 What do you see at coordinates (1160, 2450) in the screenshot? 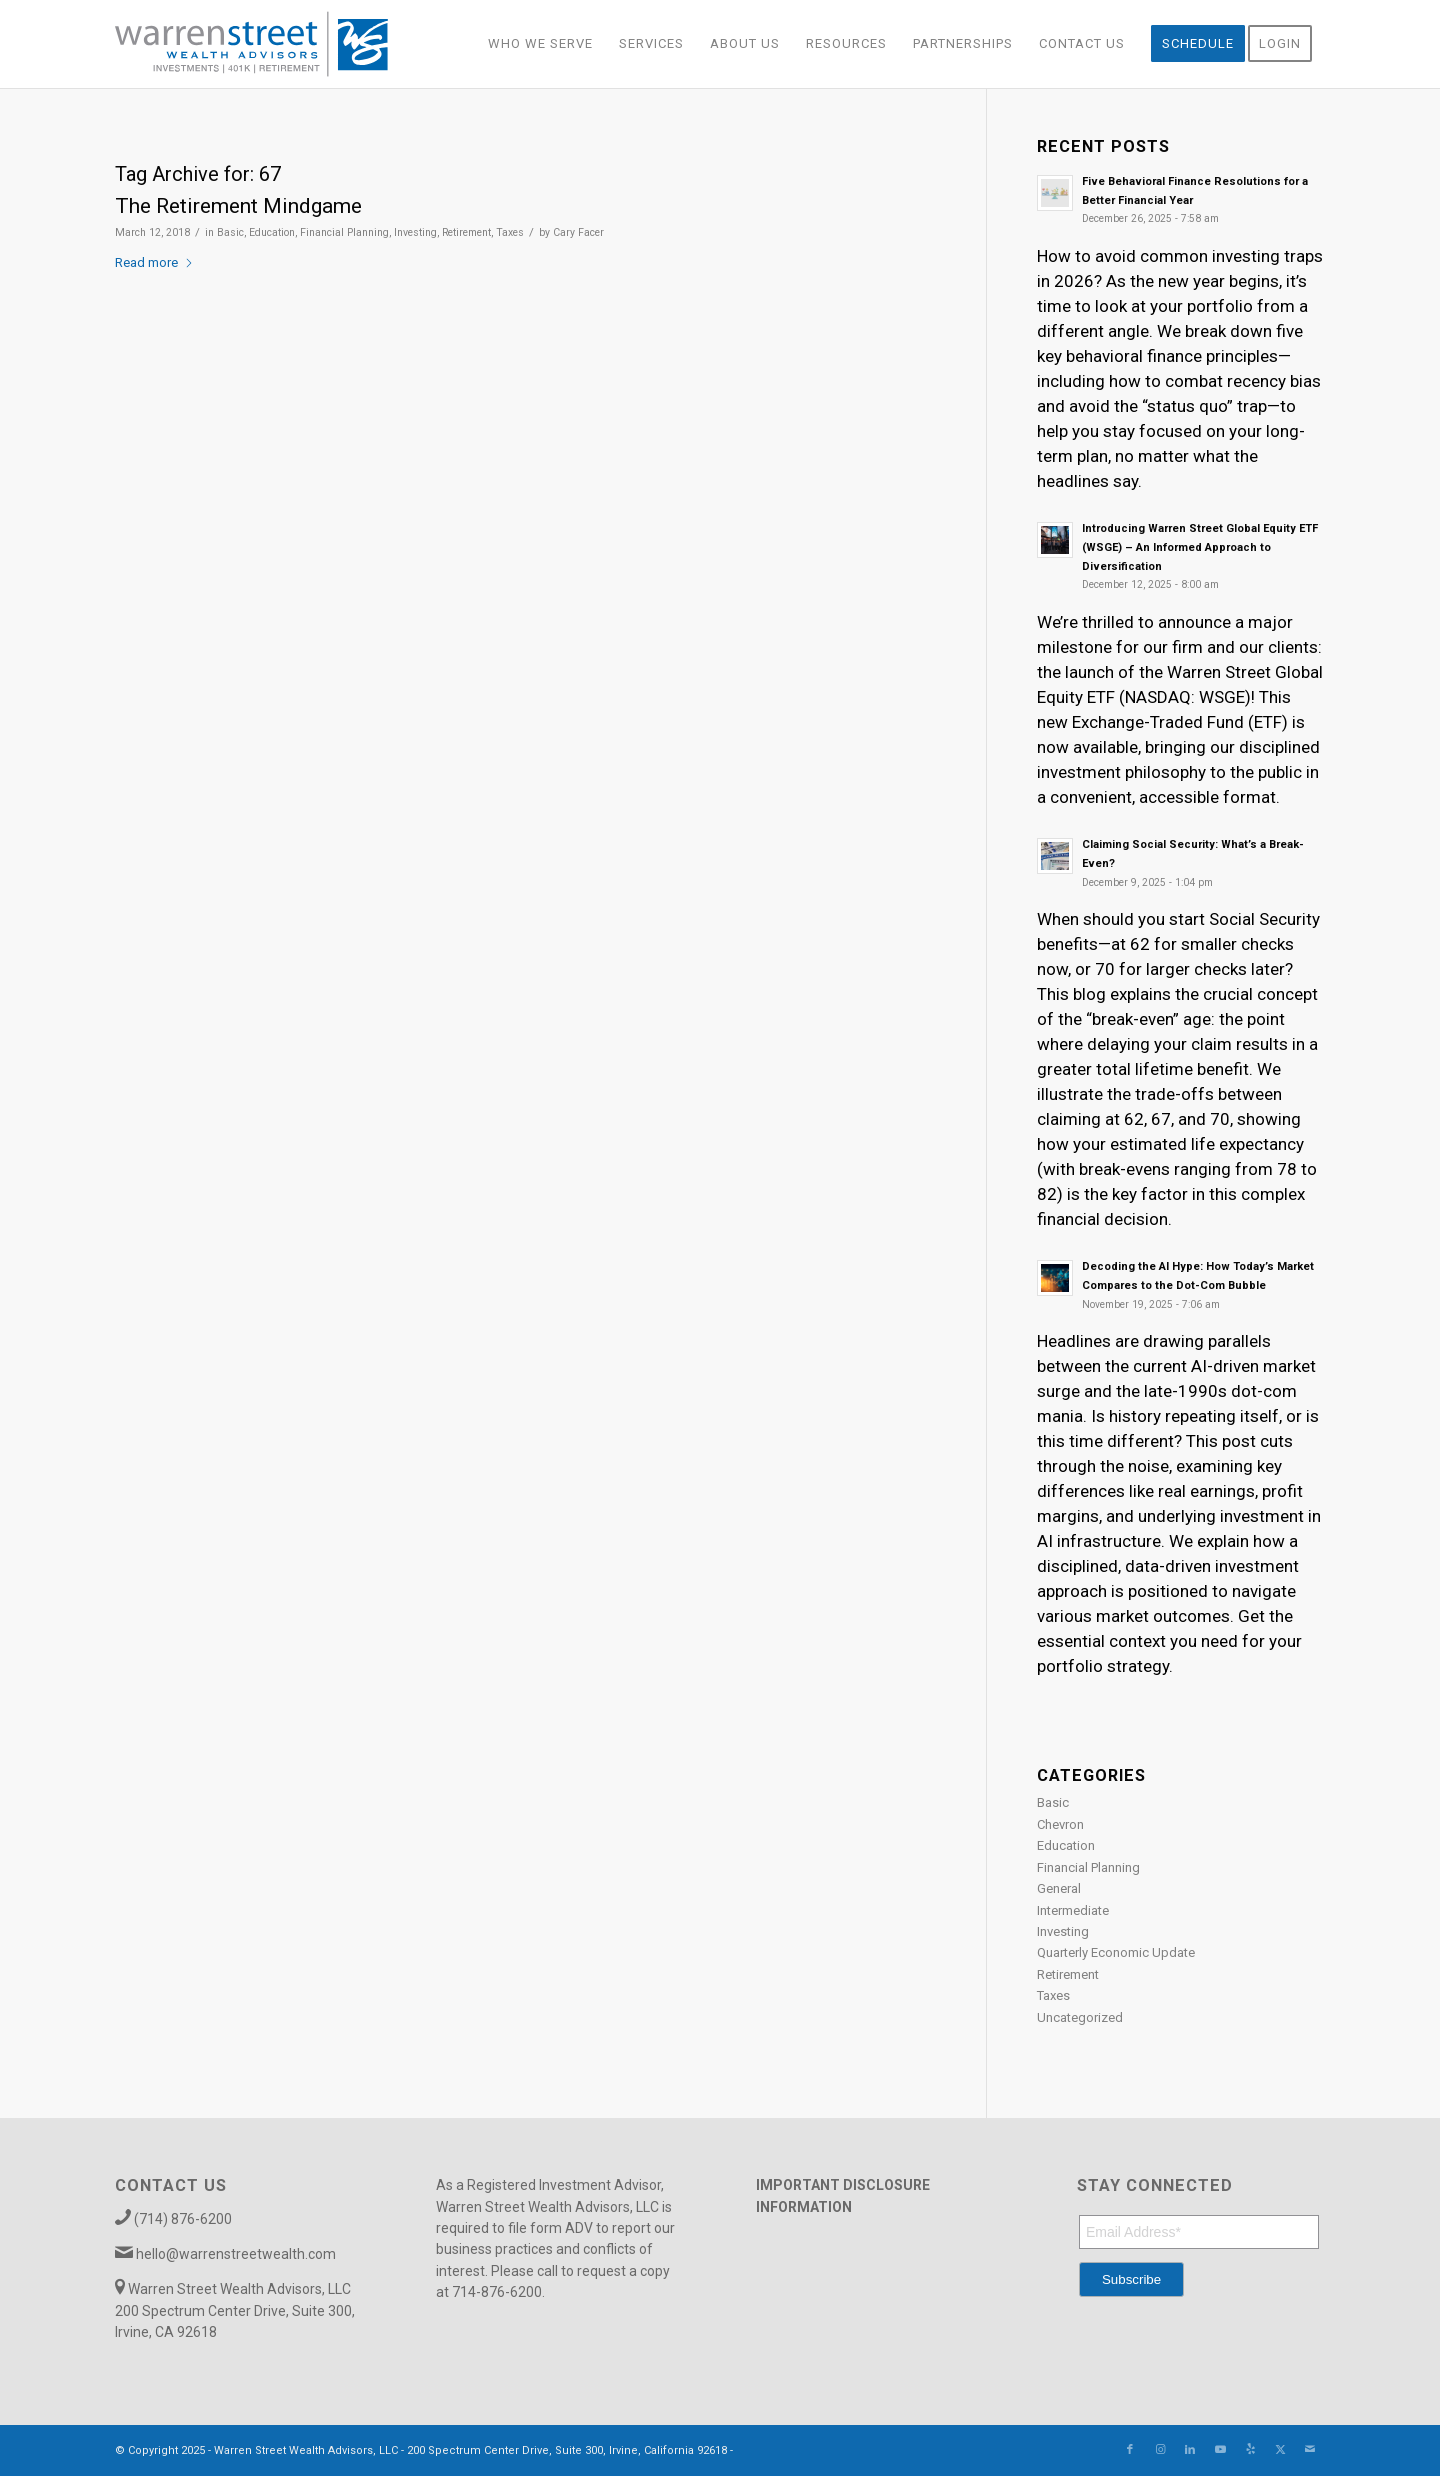
I see `[Link to Instagram]` at bounding box center [1160, 2450].